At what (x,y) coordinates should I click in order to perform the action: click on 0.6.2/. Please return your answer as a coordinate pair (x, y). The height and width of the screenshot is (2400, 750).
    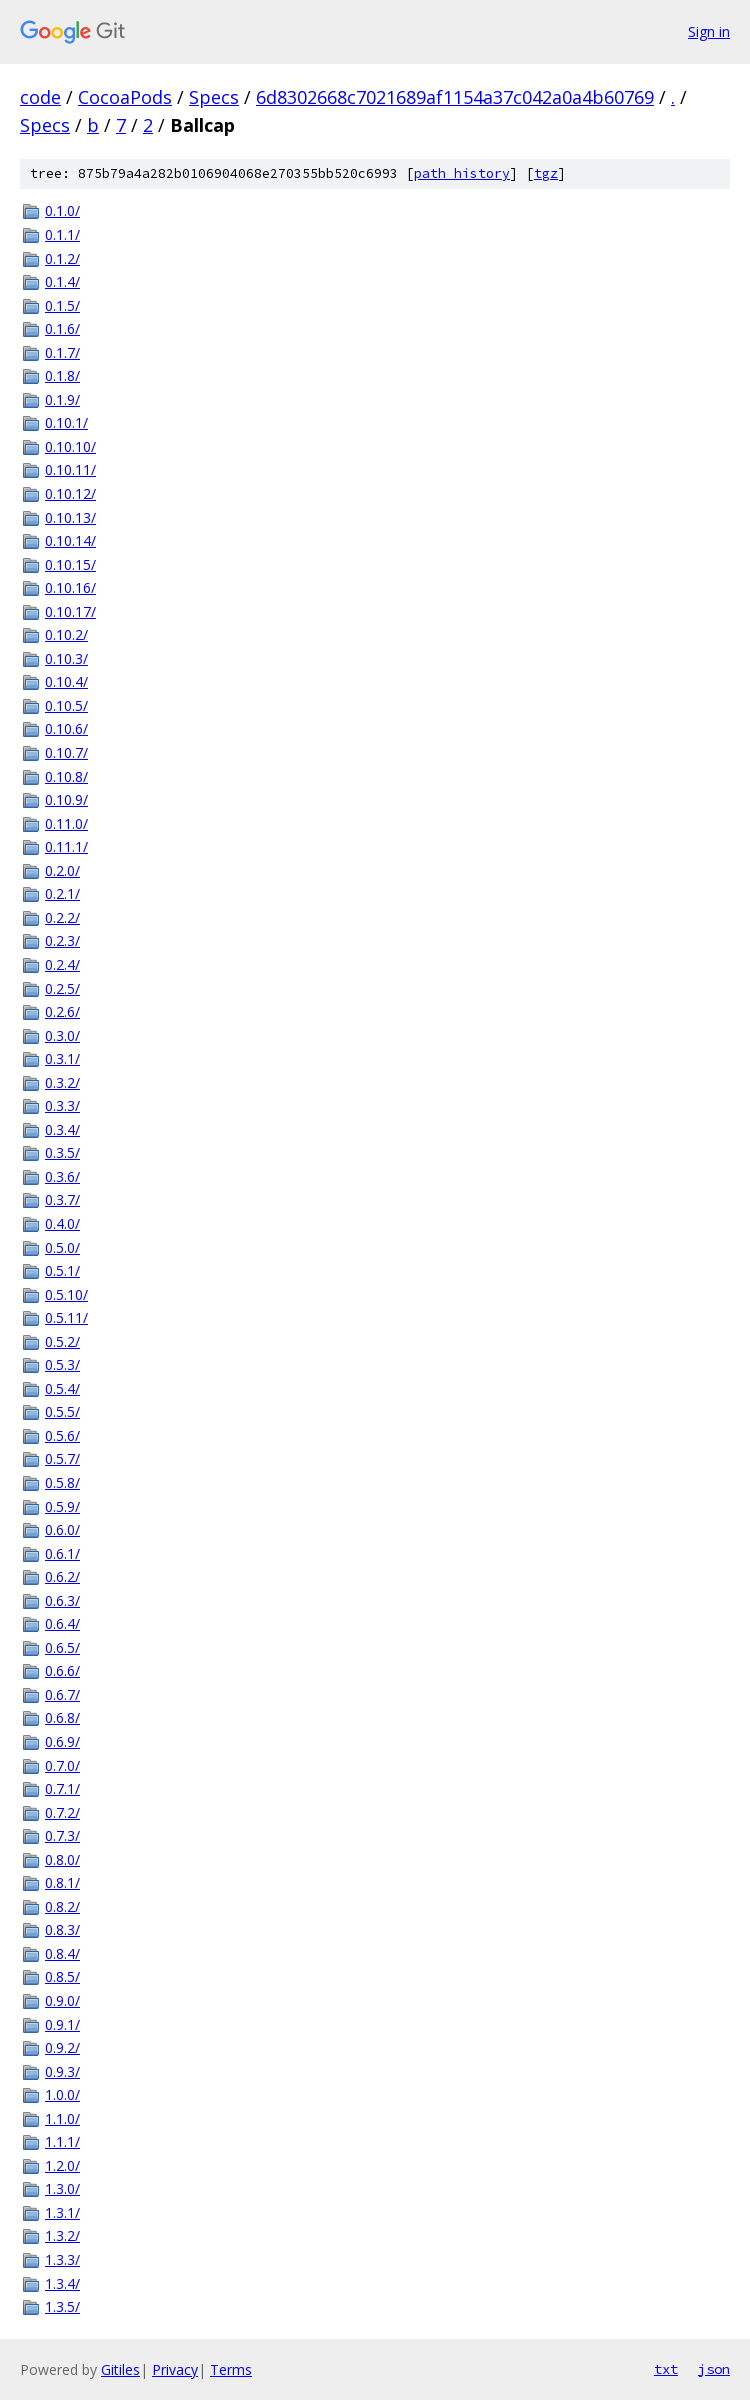
    Looking at the image, I should click on (62, 1576).